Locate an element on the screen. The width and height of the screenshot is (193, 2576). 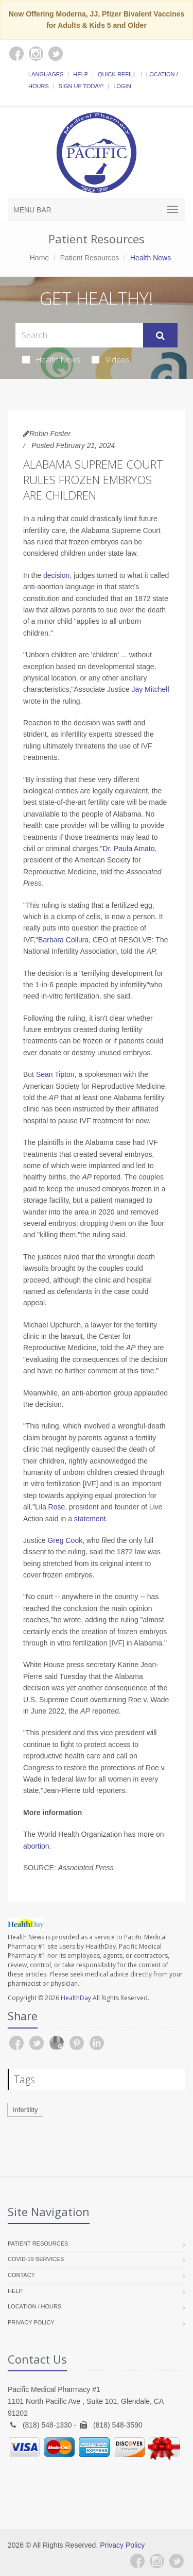
decision is located at coordinates (56, 575).